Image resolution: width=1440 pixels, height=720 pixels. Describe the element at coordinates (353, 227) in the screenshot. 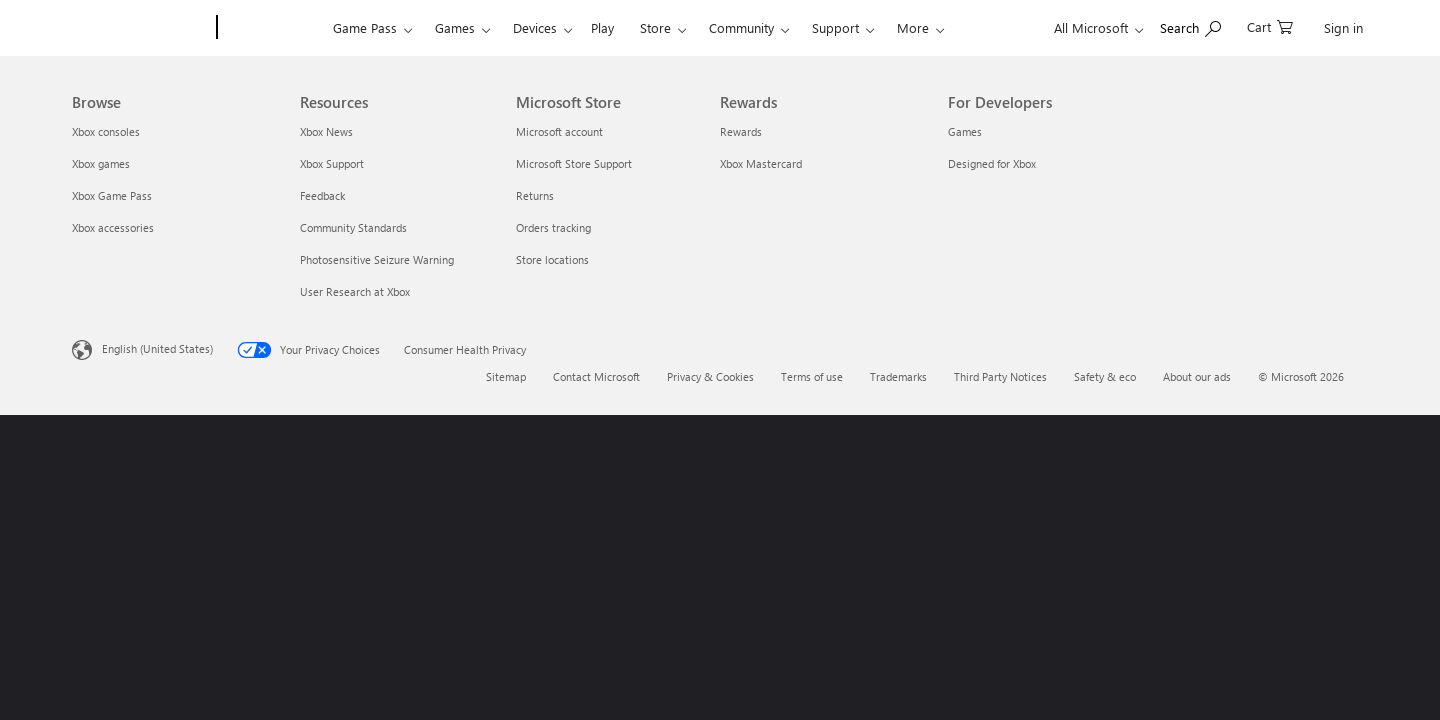

I see `Community Standards [Community Standards Resources]` at that location.